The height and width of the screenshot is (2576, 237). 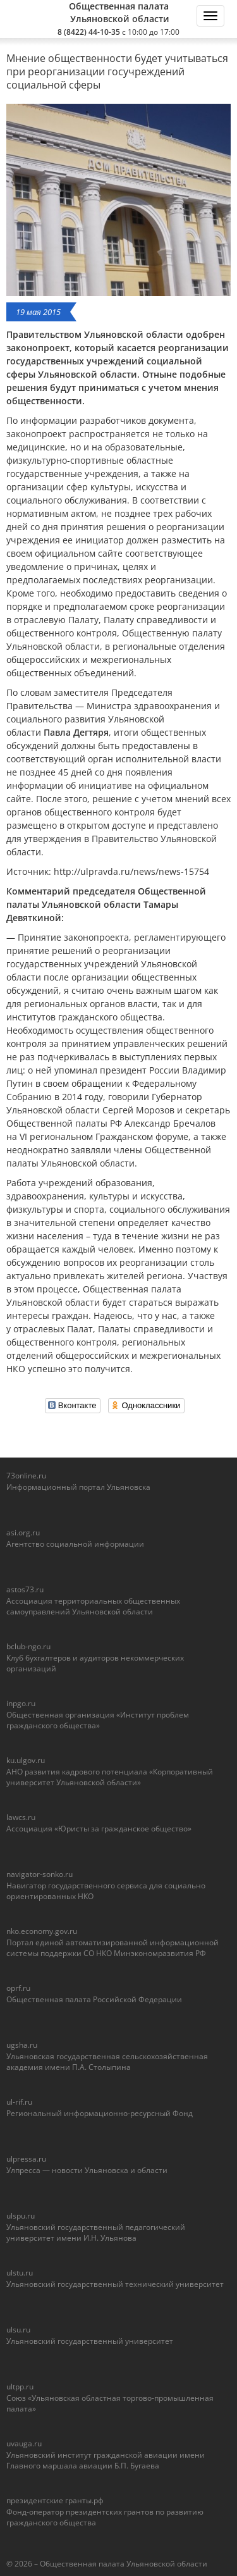 What do you see at coordinates (19, 2386) in the screenshot?
I see `ultpp.ru` at bounding box center [19, 2386].